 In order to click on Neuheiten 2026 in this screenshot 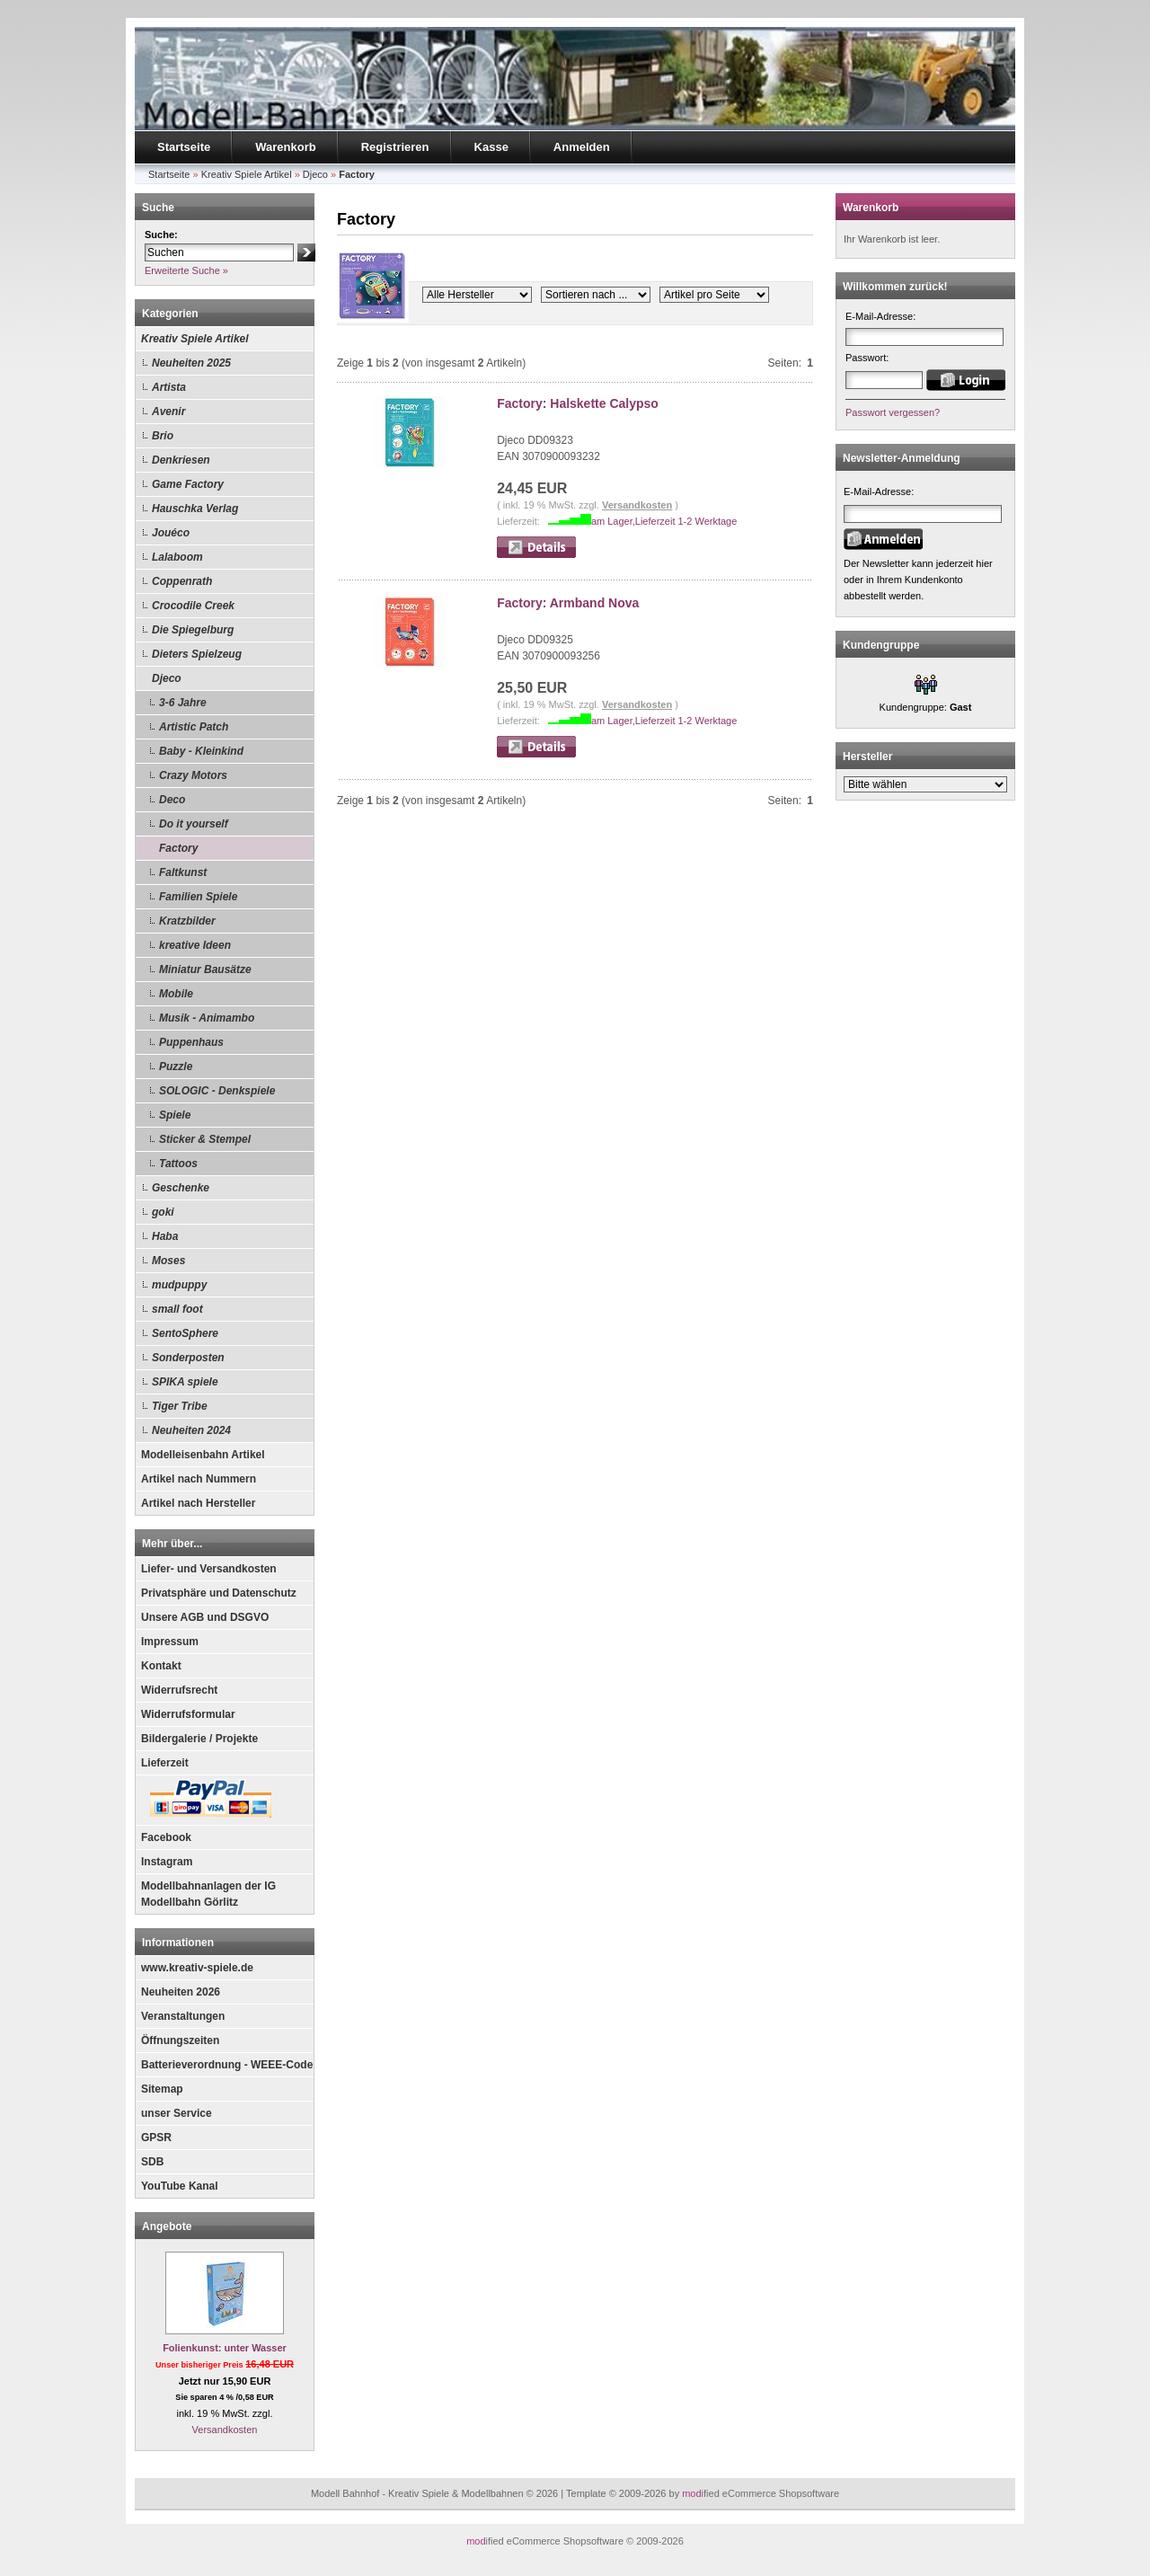, I will do `click(180, 1992)`.